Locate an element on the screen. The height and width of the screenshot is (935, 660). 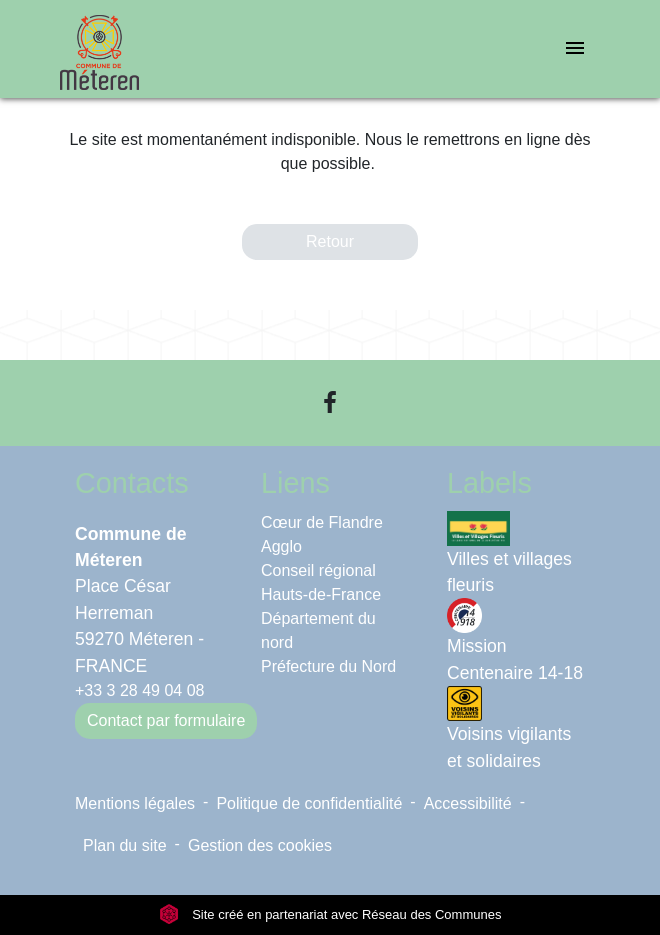
Retour is located at coordinates (330, 241).